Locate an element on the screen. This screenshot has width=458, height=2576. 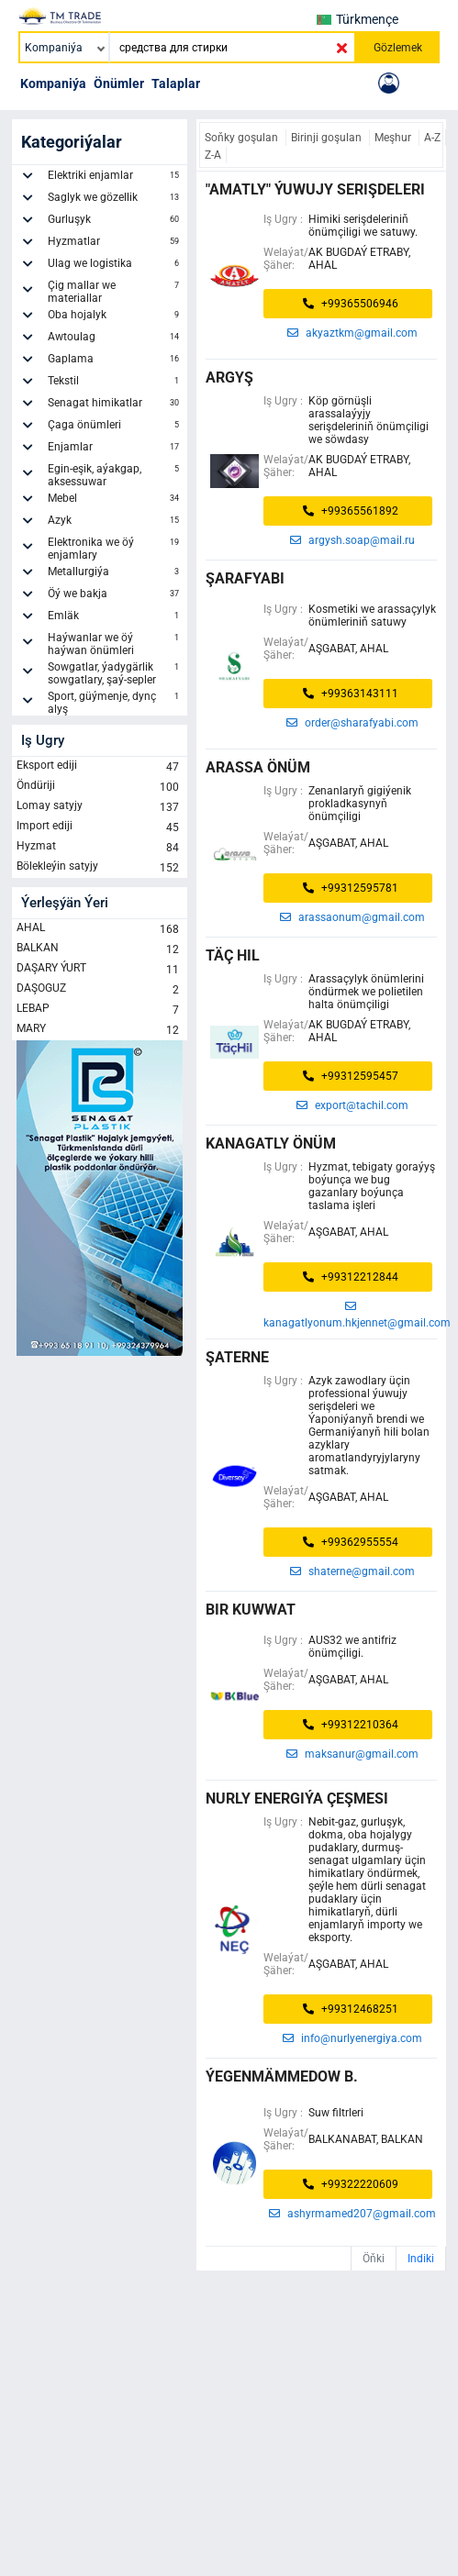
Tekstil is located at coordinates (115, 383).